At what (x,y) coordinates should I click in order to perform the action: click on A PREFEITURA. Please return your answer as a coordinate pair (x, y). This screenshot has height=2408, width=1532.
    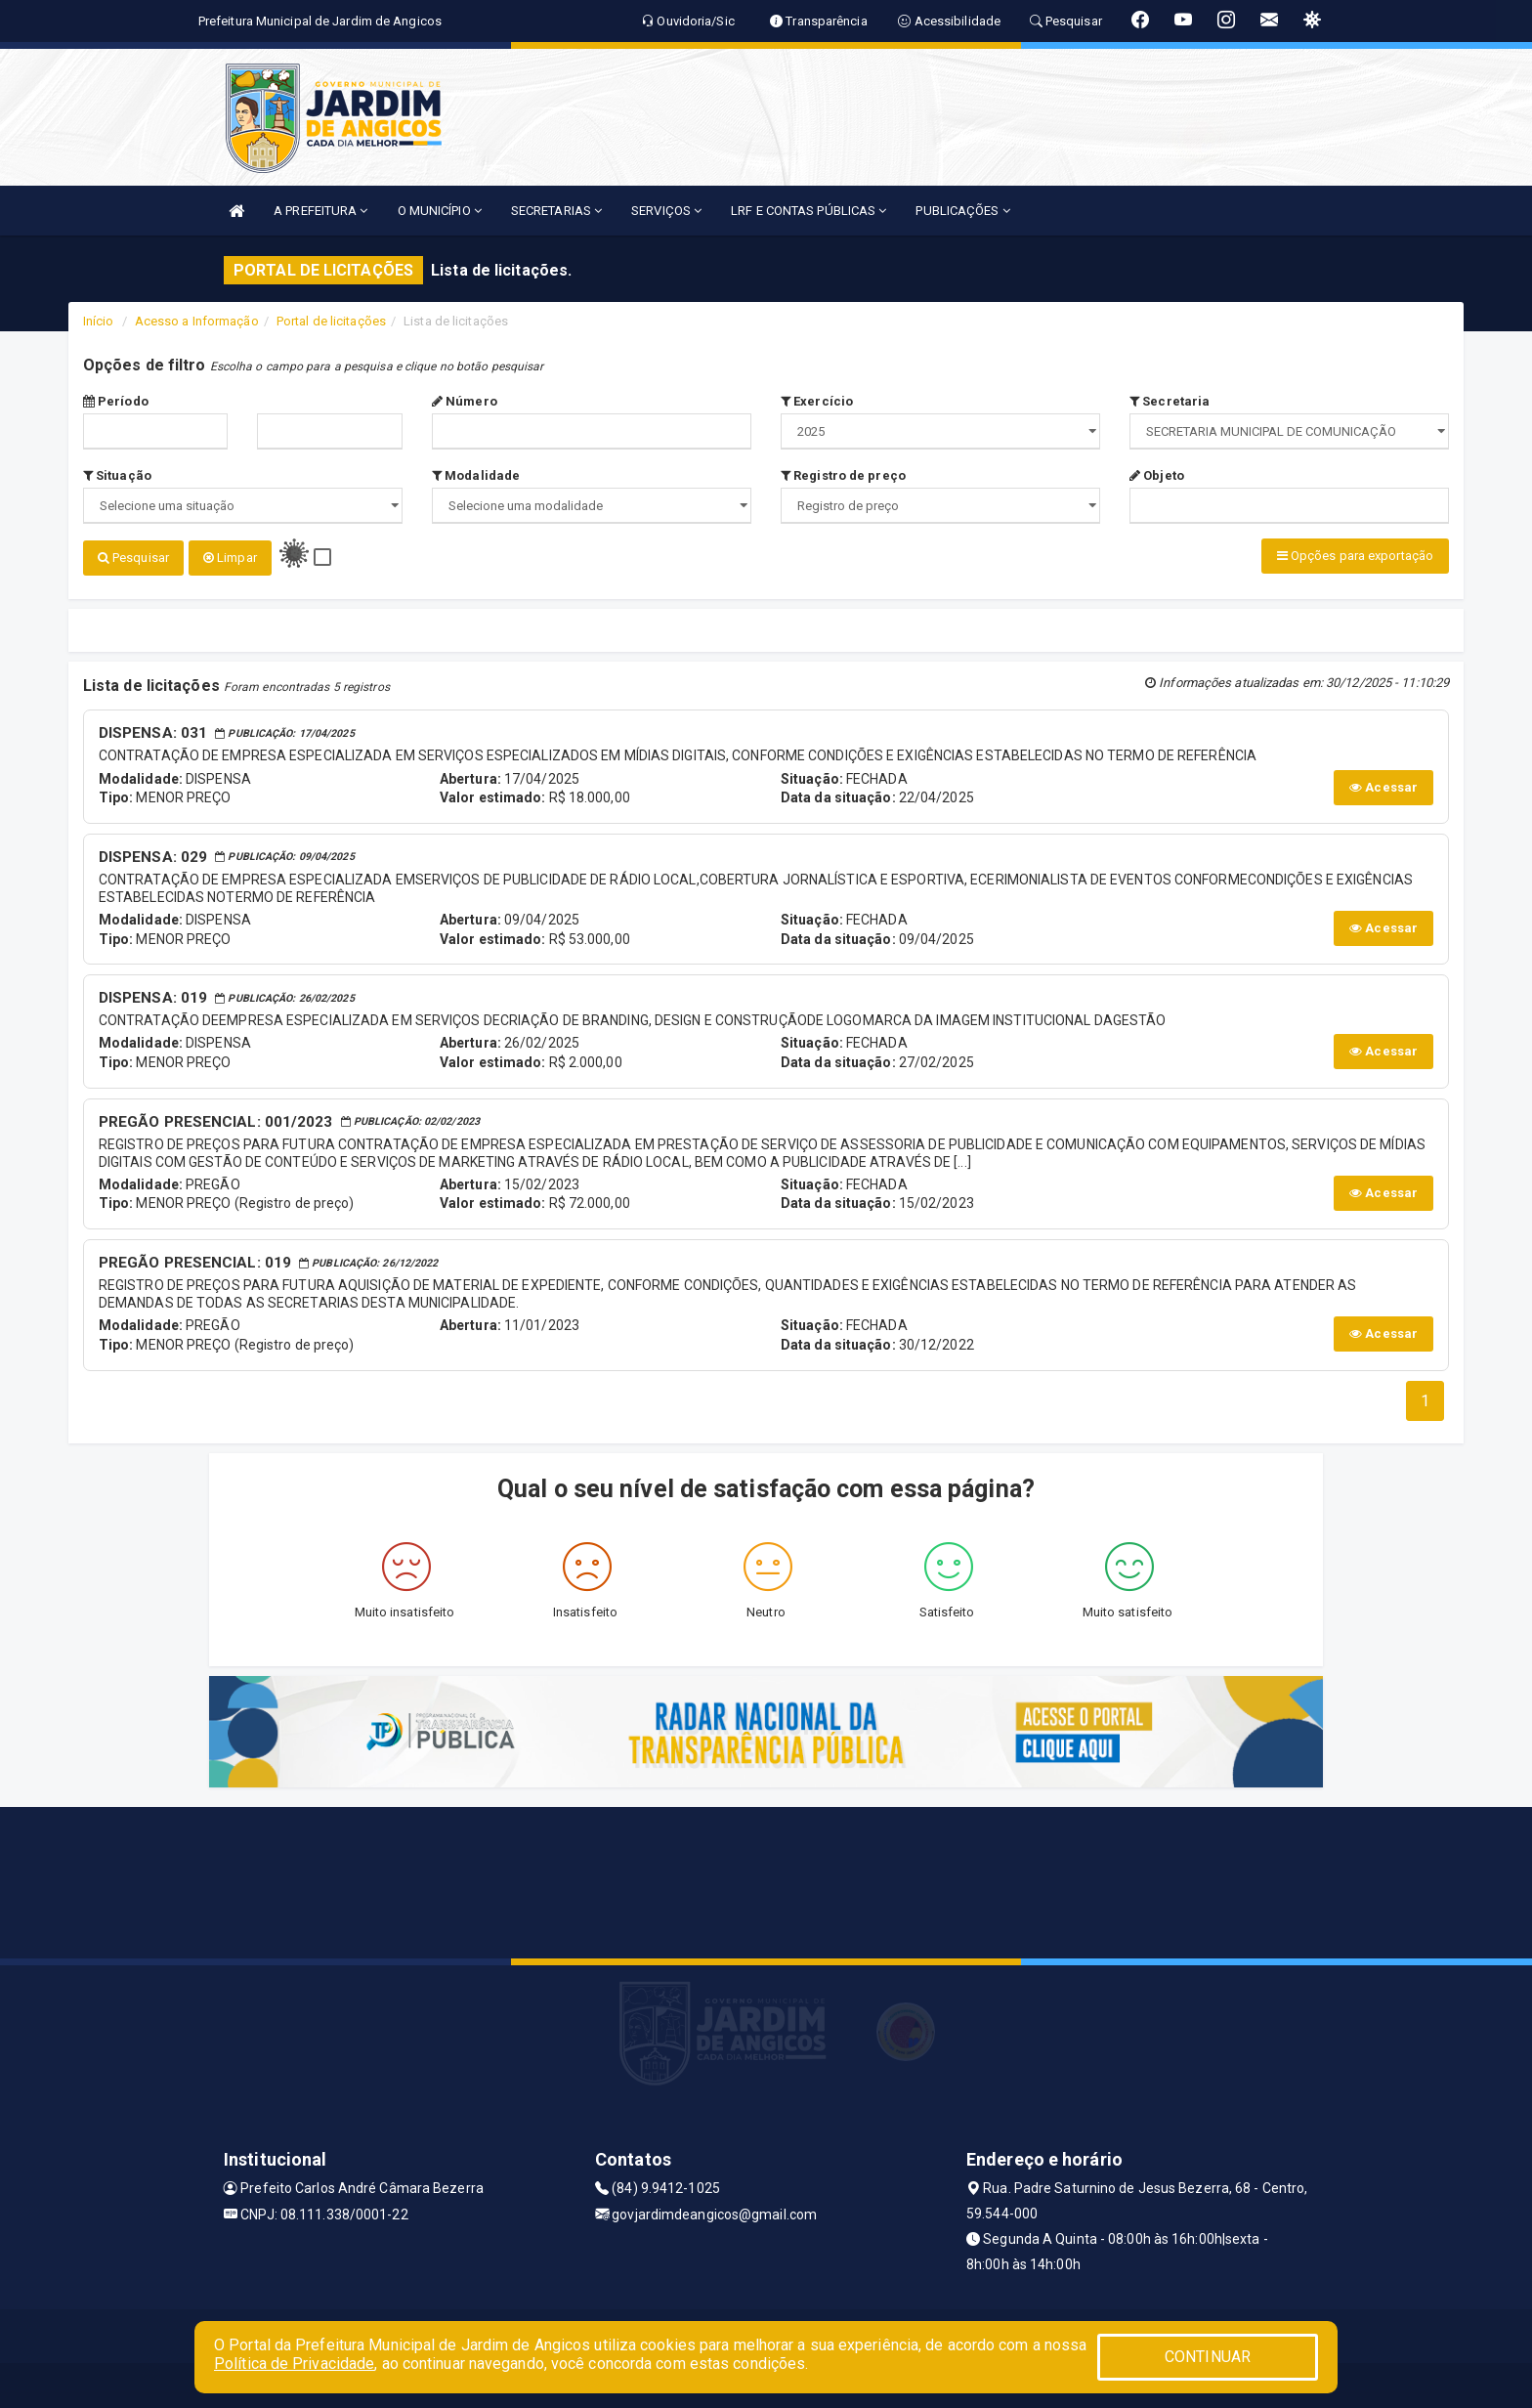
    Looking at the image, I should click on (320, 210).